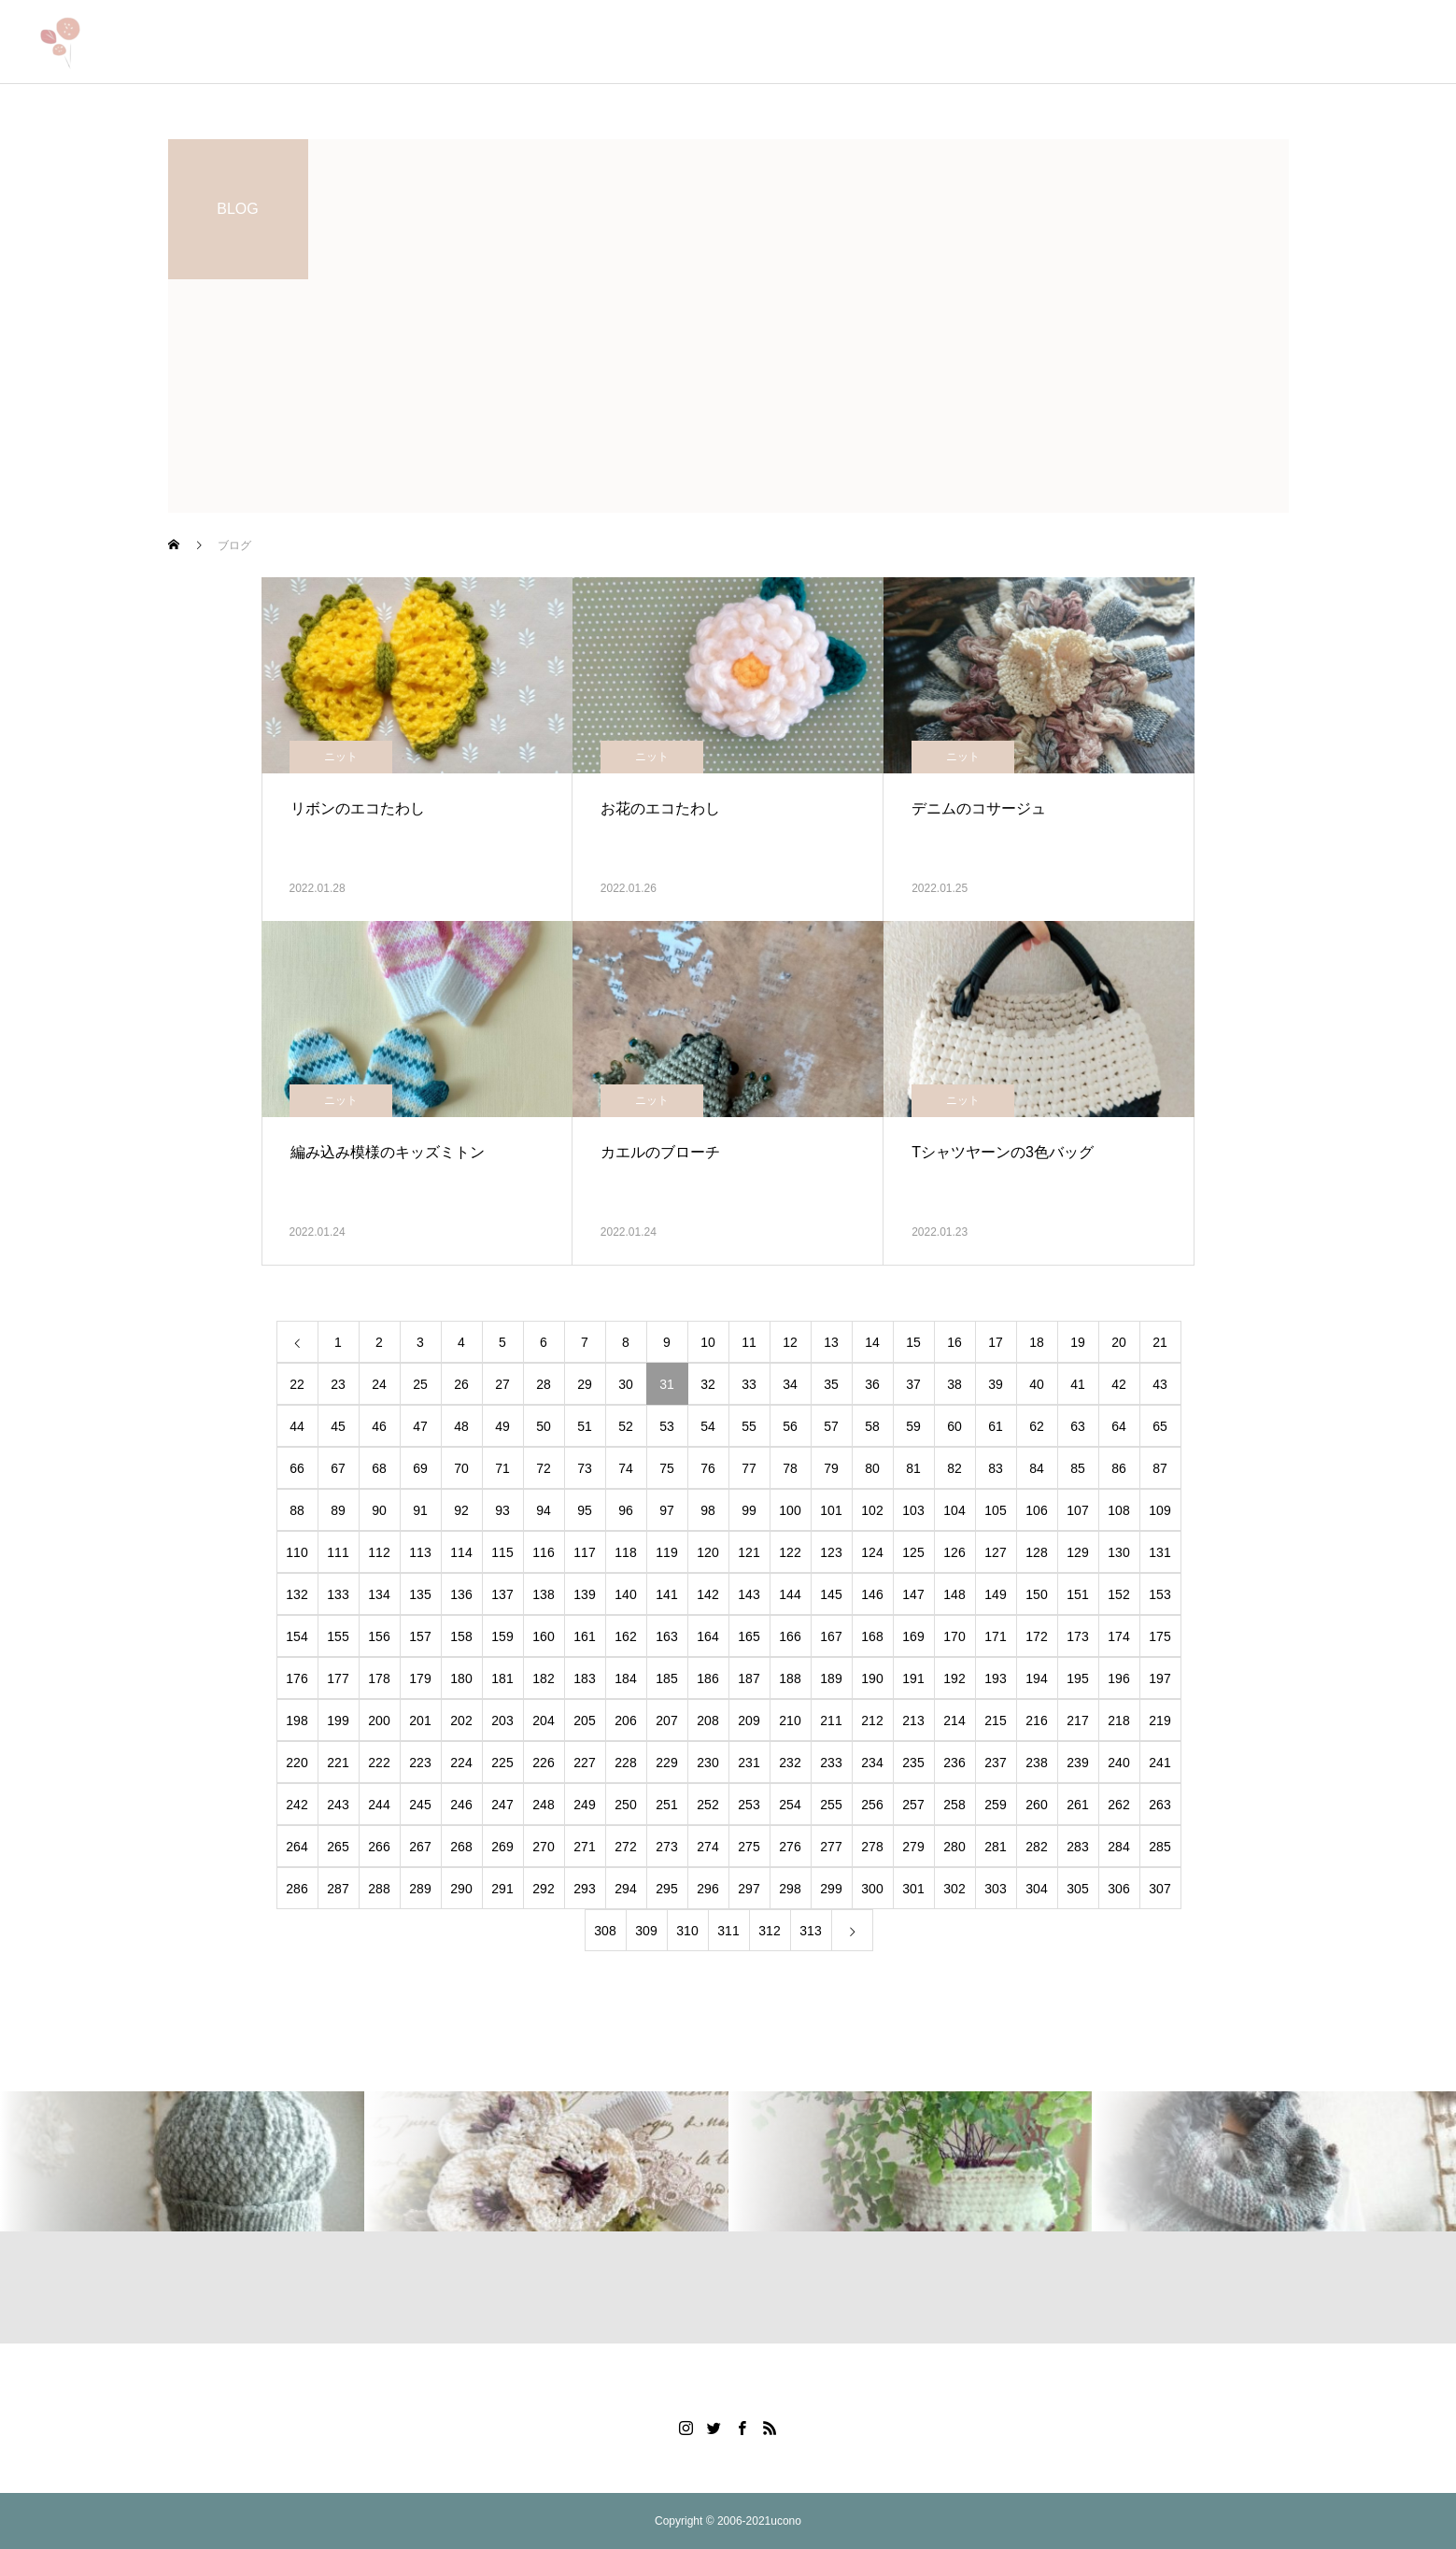 Image resolution: width=1456 pixels, height=2549 pixels. Describe the element at coordinates (543, 1636) in the screenshot. I see `160` at that location.